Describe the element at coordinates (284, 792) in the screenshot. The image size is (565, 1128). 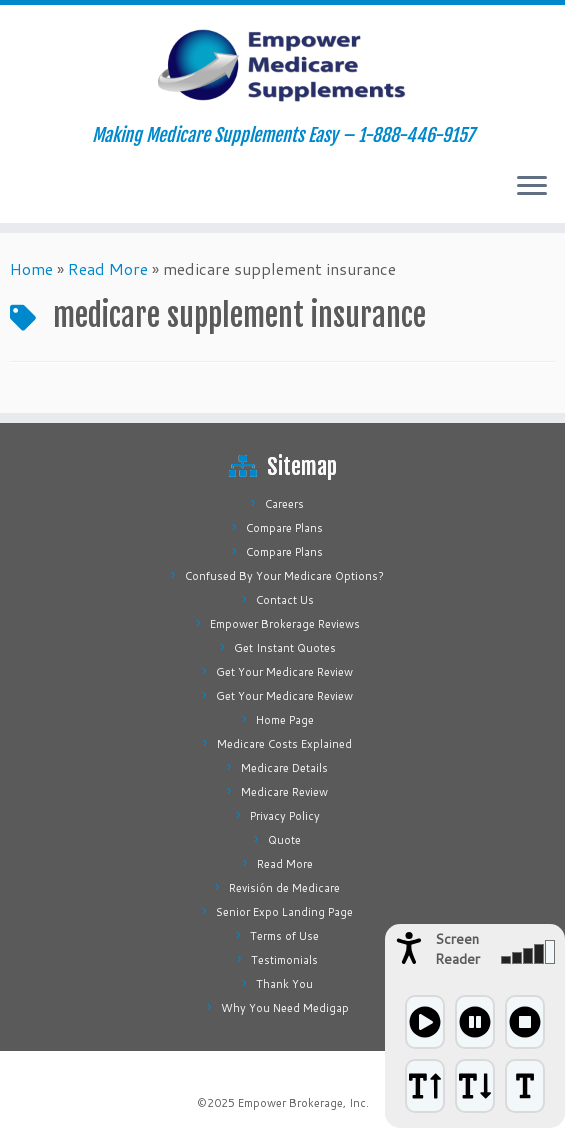
I see `Medicare Review` at that location.